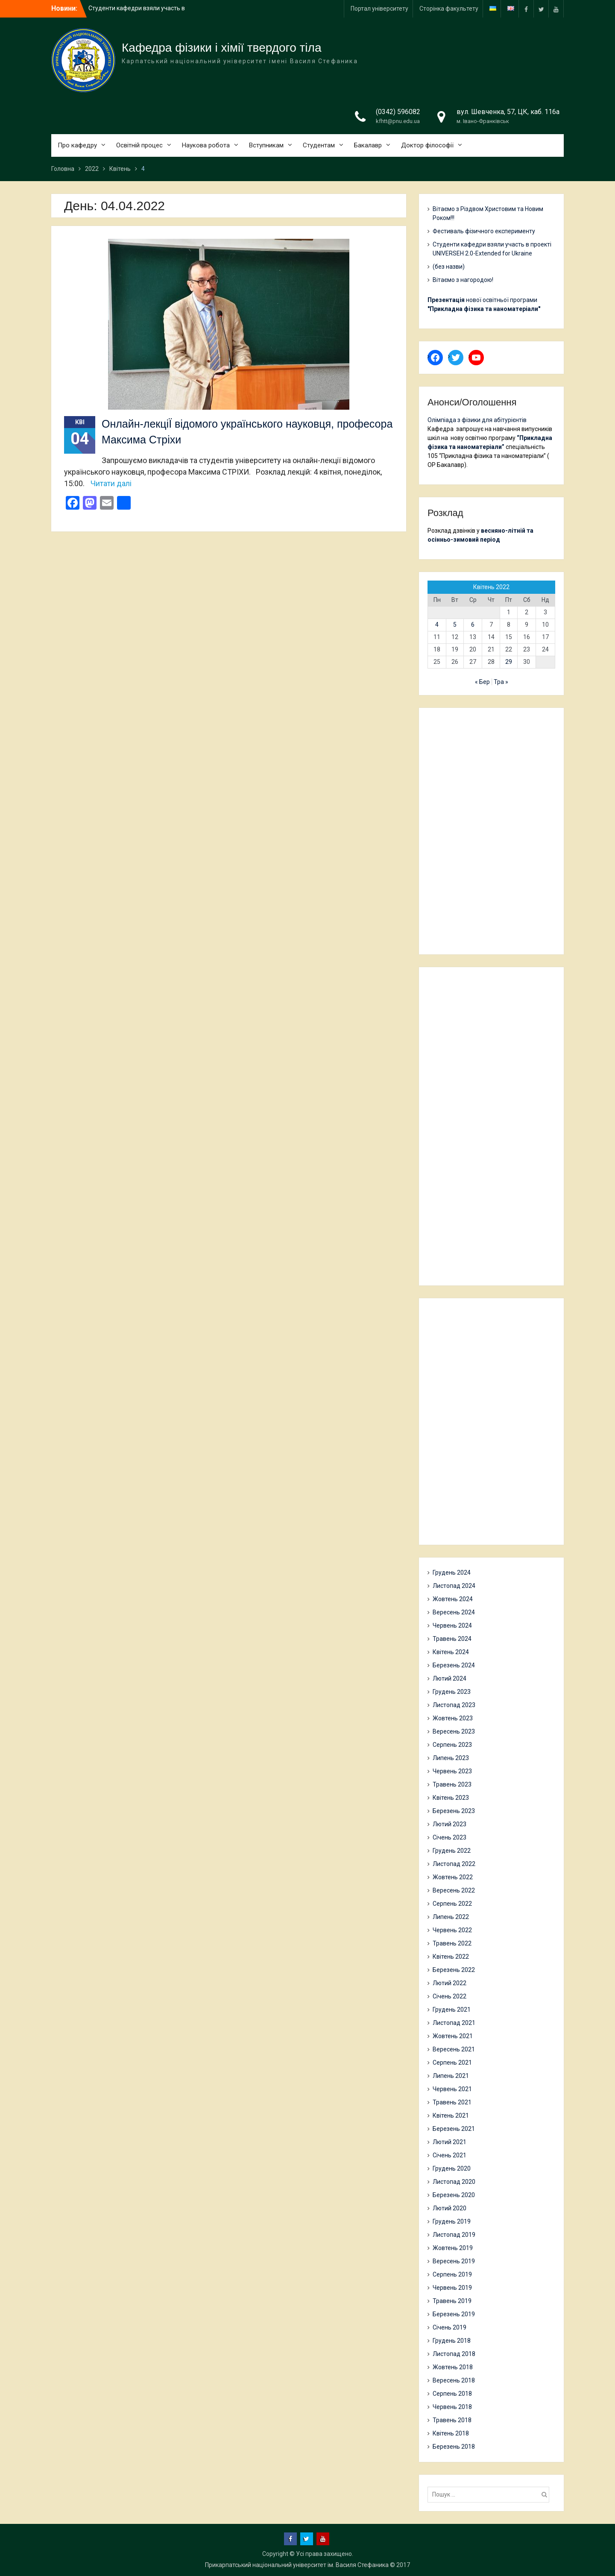  I want to click on (0342) 596082, so click(398, 112).